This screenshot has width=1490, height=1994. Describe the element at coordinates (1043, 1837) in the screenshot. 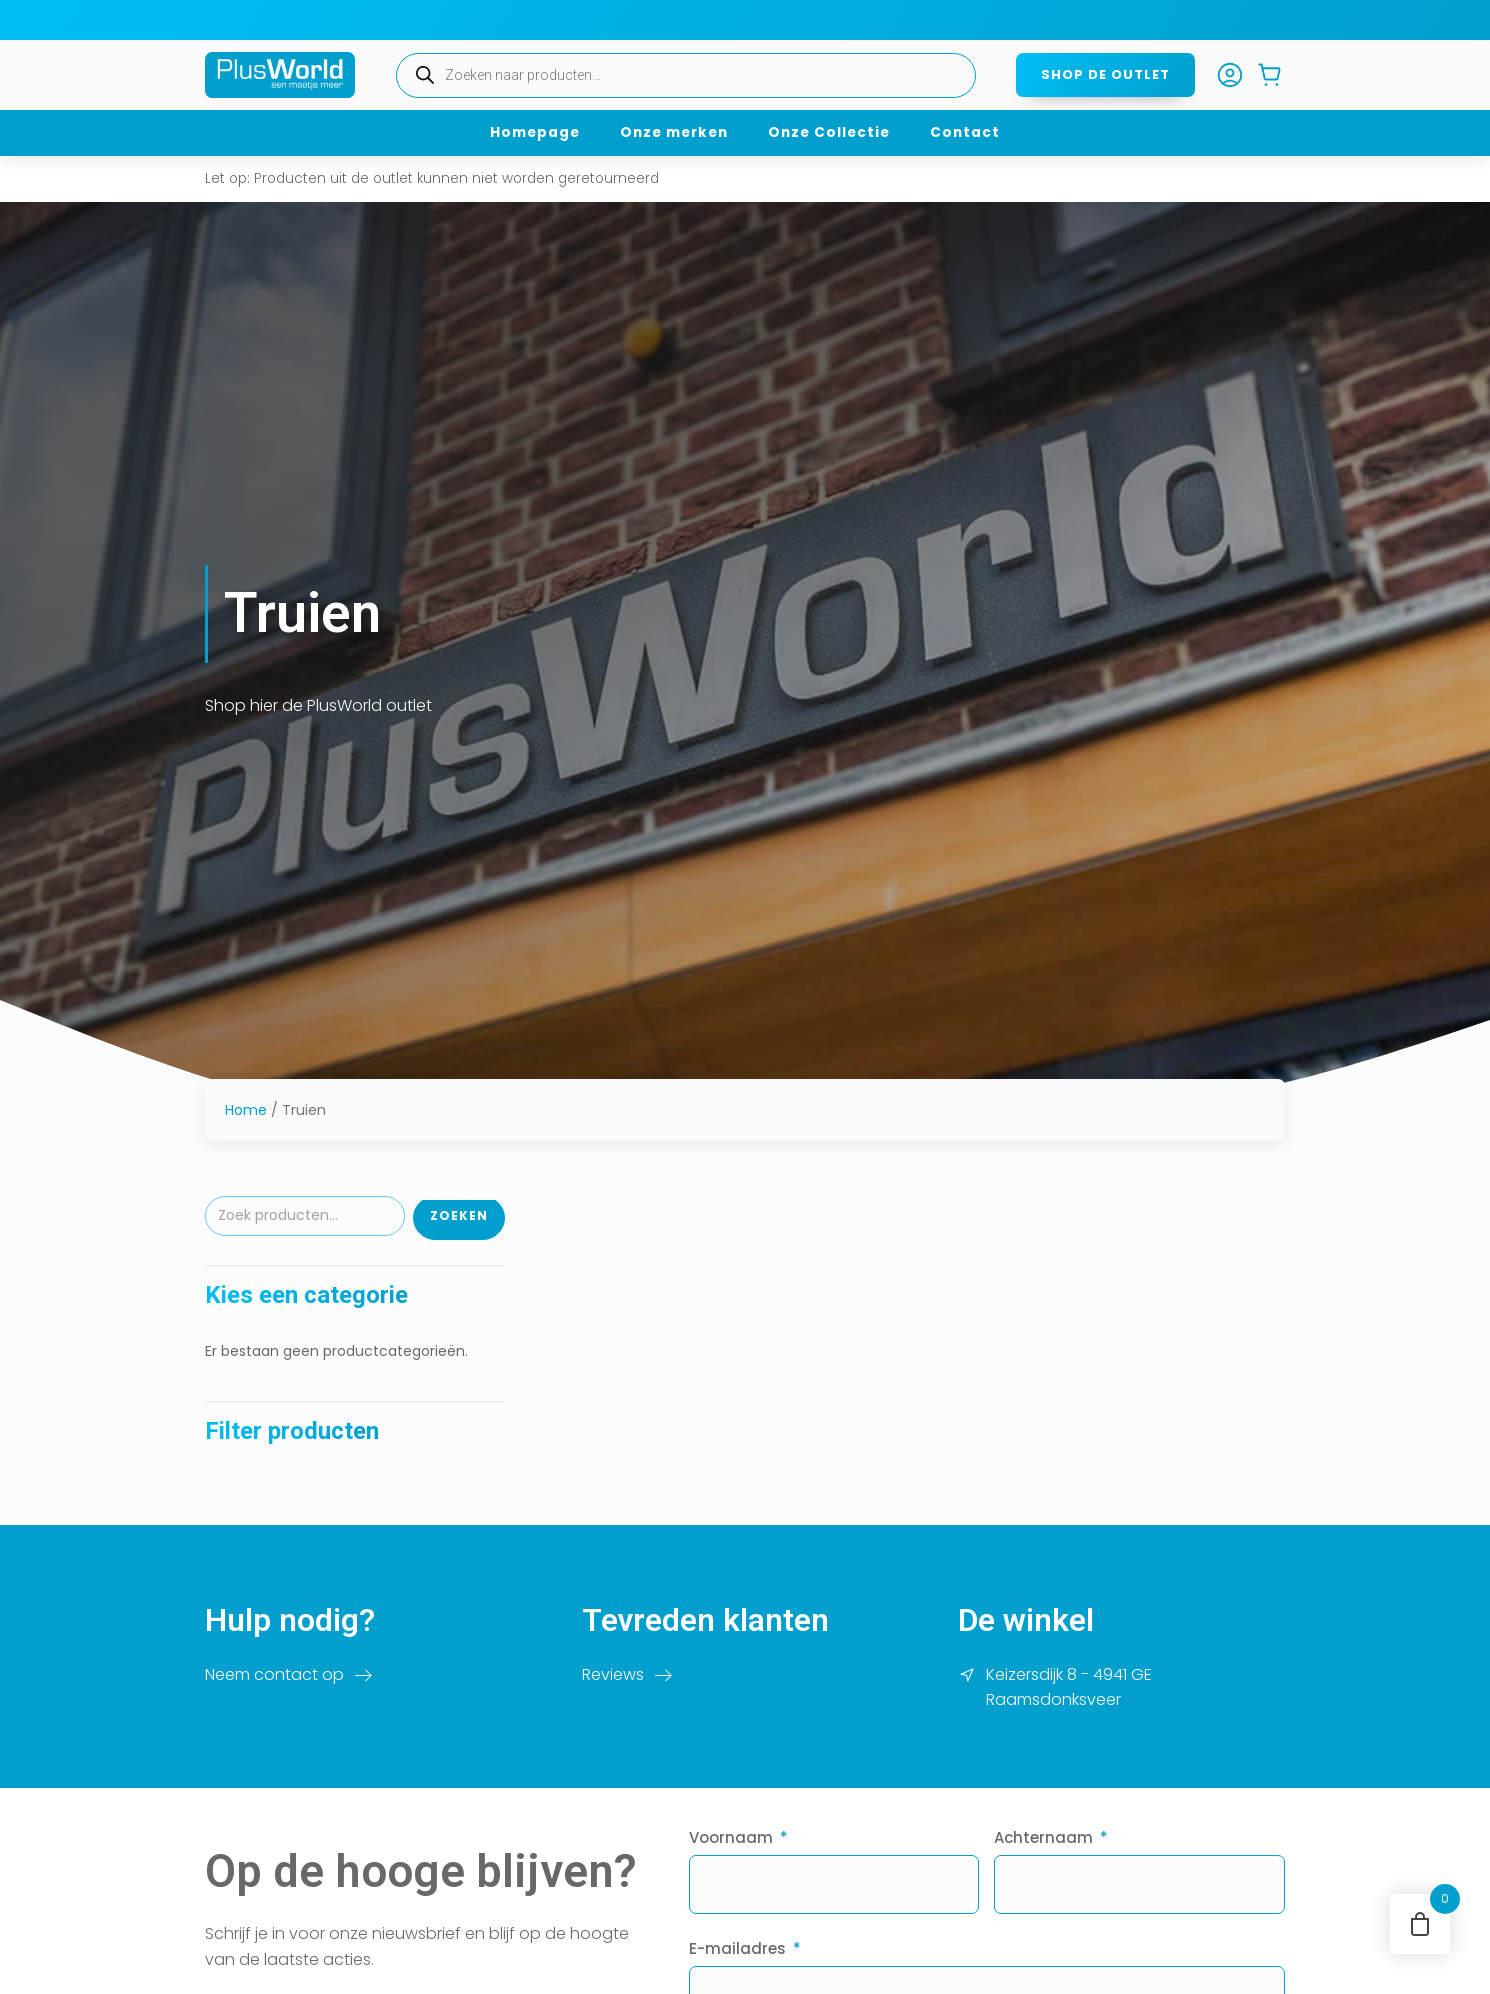

I see `Achternaam` at that location.